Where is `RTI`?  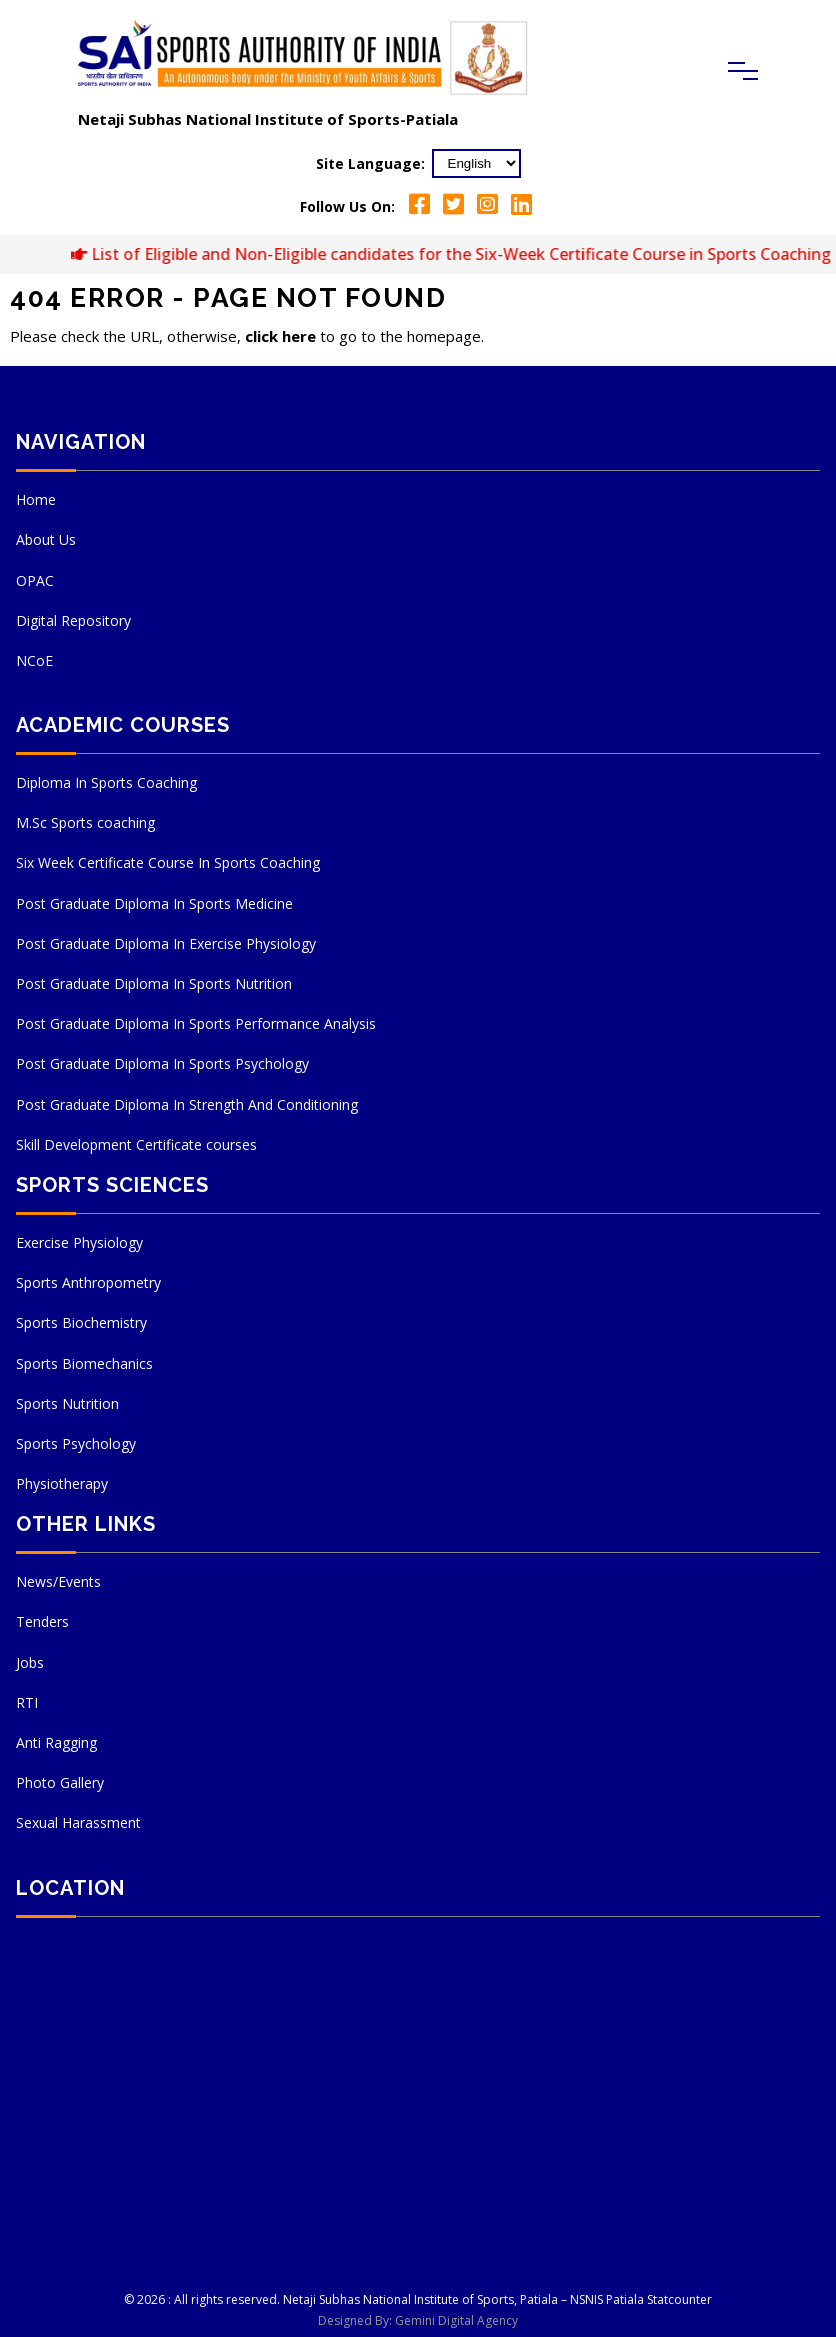
RTI is located at coordinates (27, 1702).